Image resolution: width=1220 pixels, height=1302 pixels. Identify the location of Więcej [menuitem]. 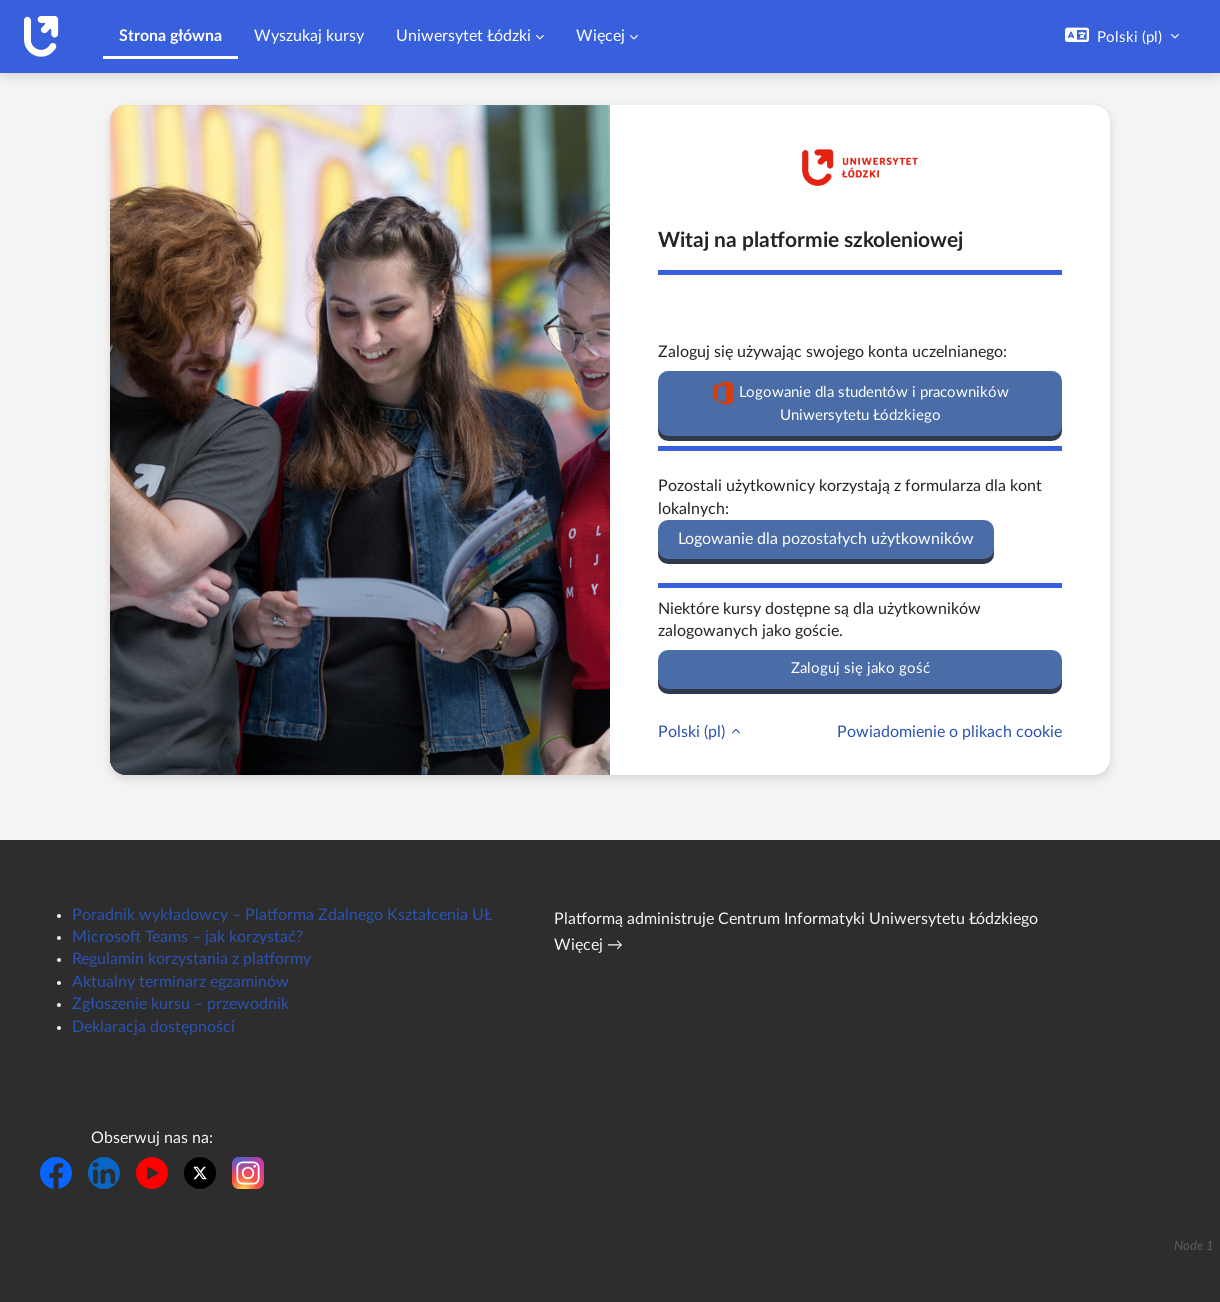
(600, 36).